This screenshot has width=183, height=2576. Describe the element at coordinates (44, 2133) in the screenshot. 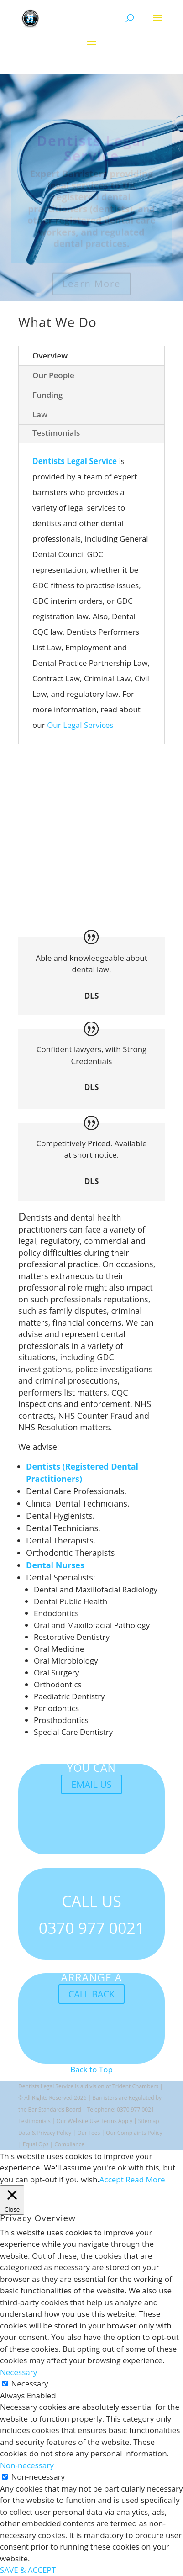

I see `Data & Privacy Policy` at that location.